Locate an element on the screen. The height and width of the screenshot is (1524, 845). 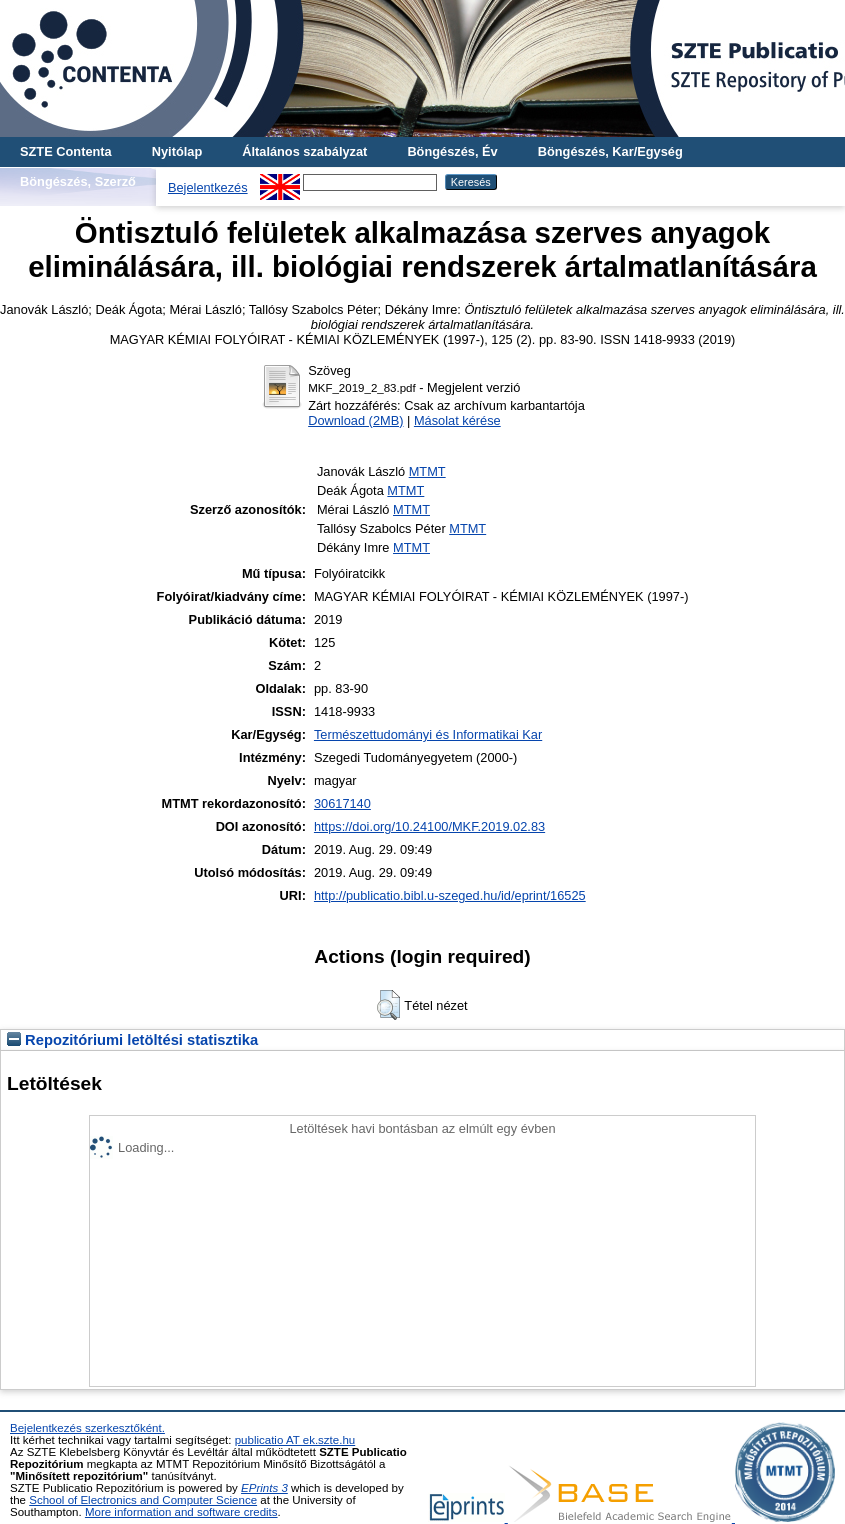
[button] is located at coordinates (388, 1005).